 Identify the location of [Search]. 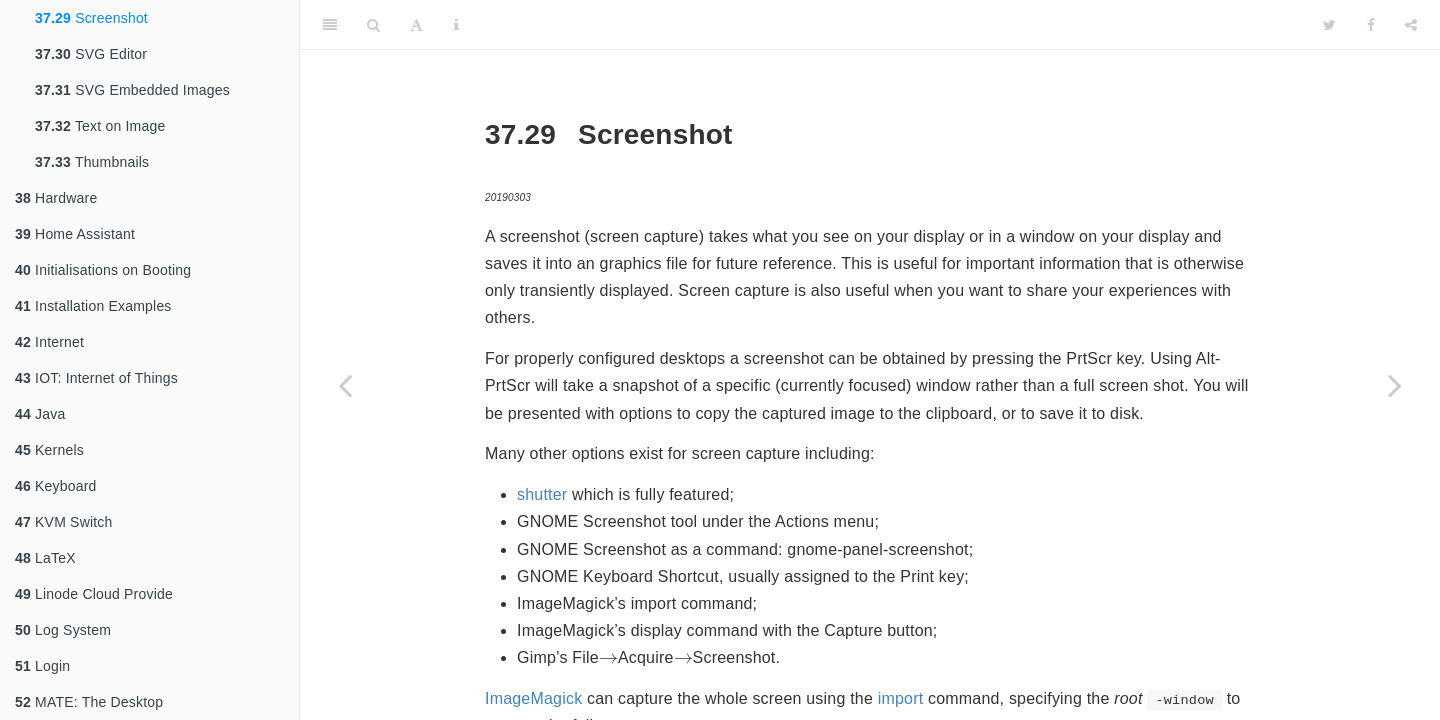
(373, 25).